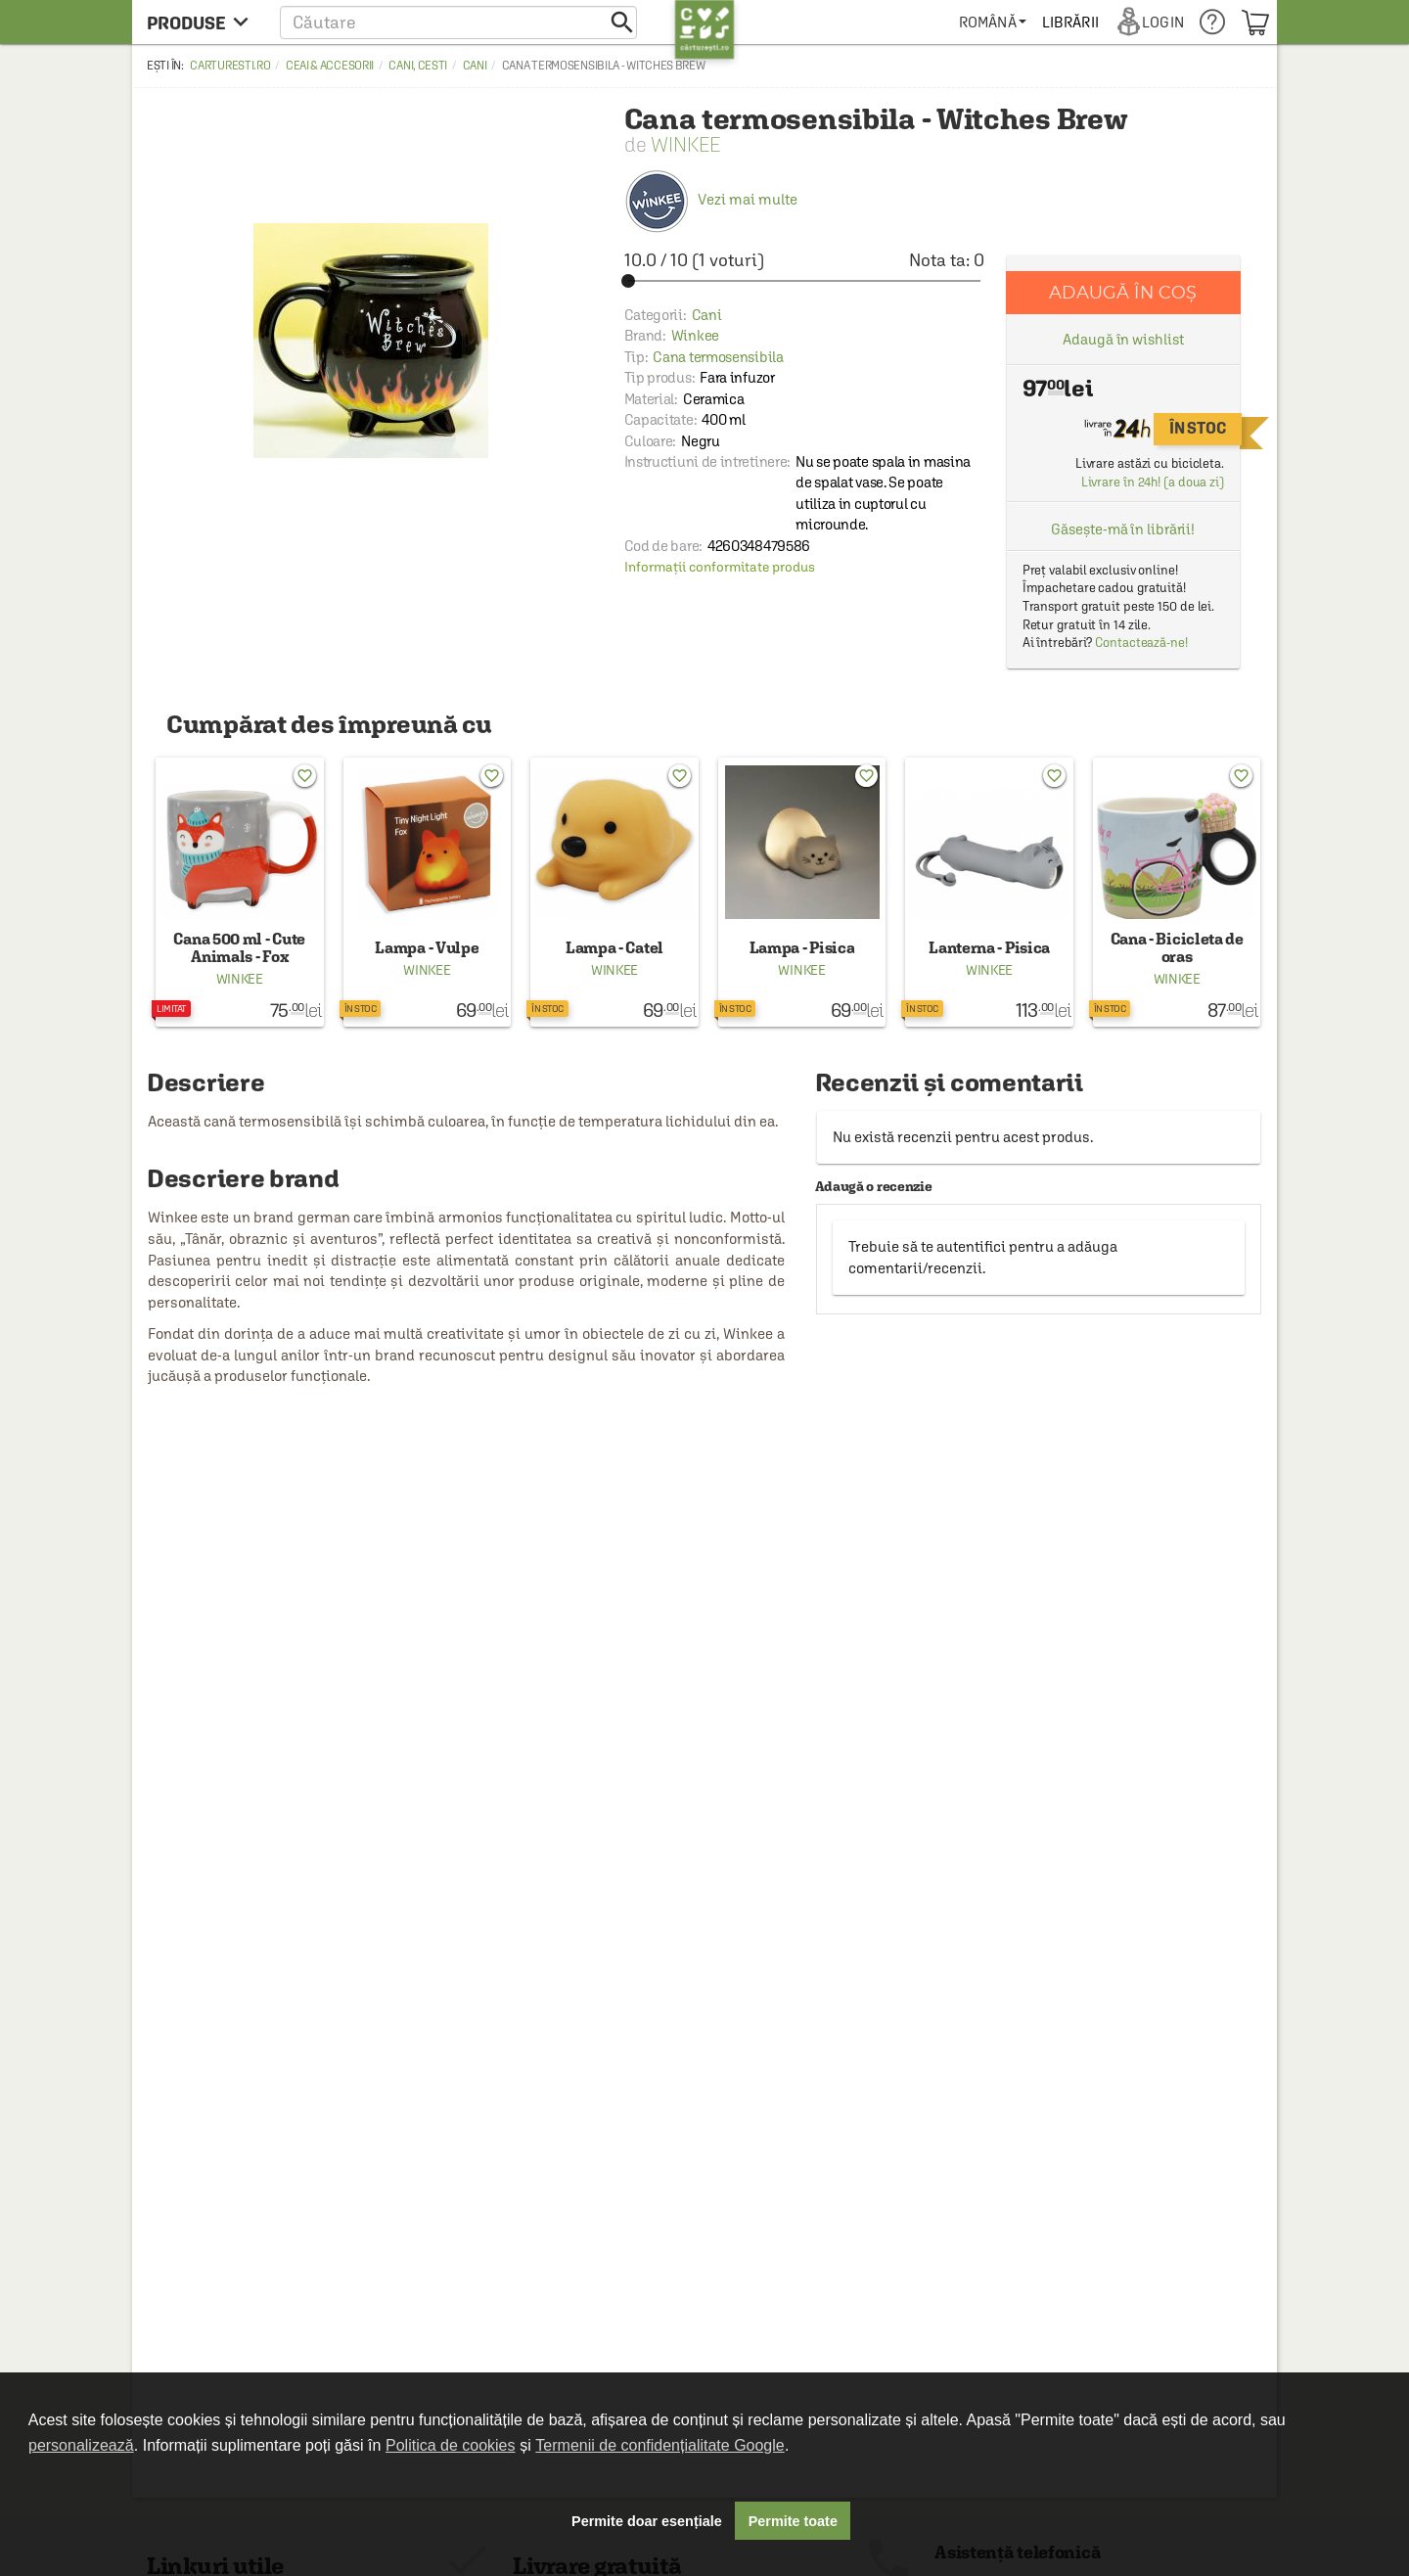 The image size is (1409, 2576). What do you see at coordinates (1123, 292) in the screenshot?
I see `Adaugă în coș` at bounding box center [1123, 292].